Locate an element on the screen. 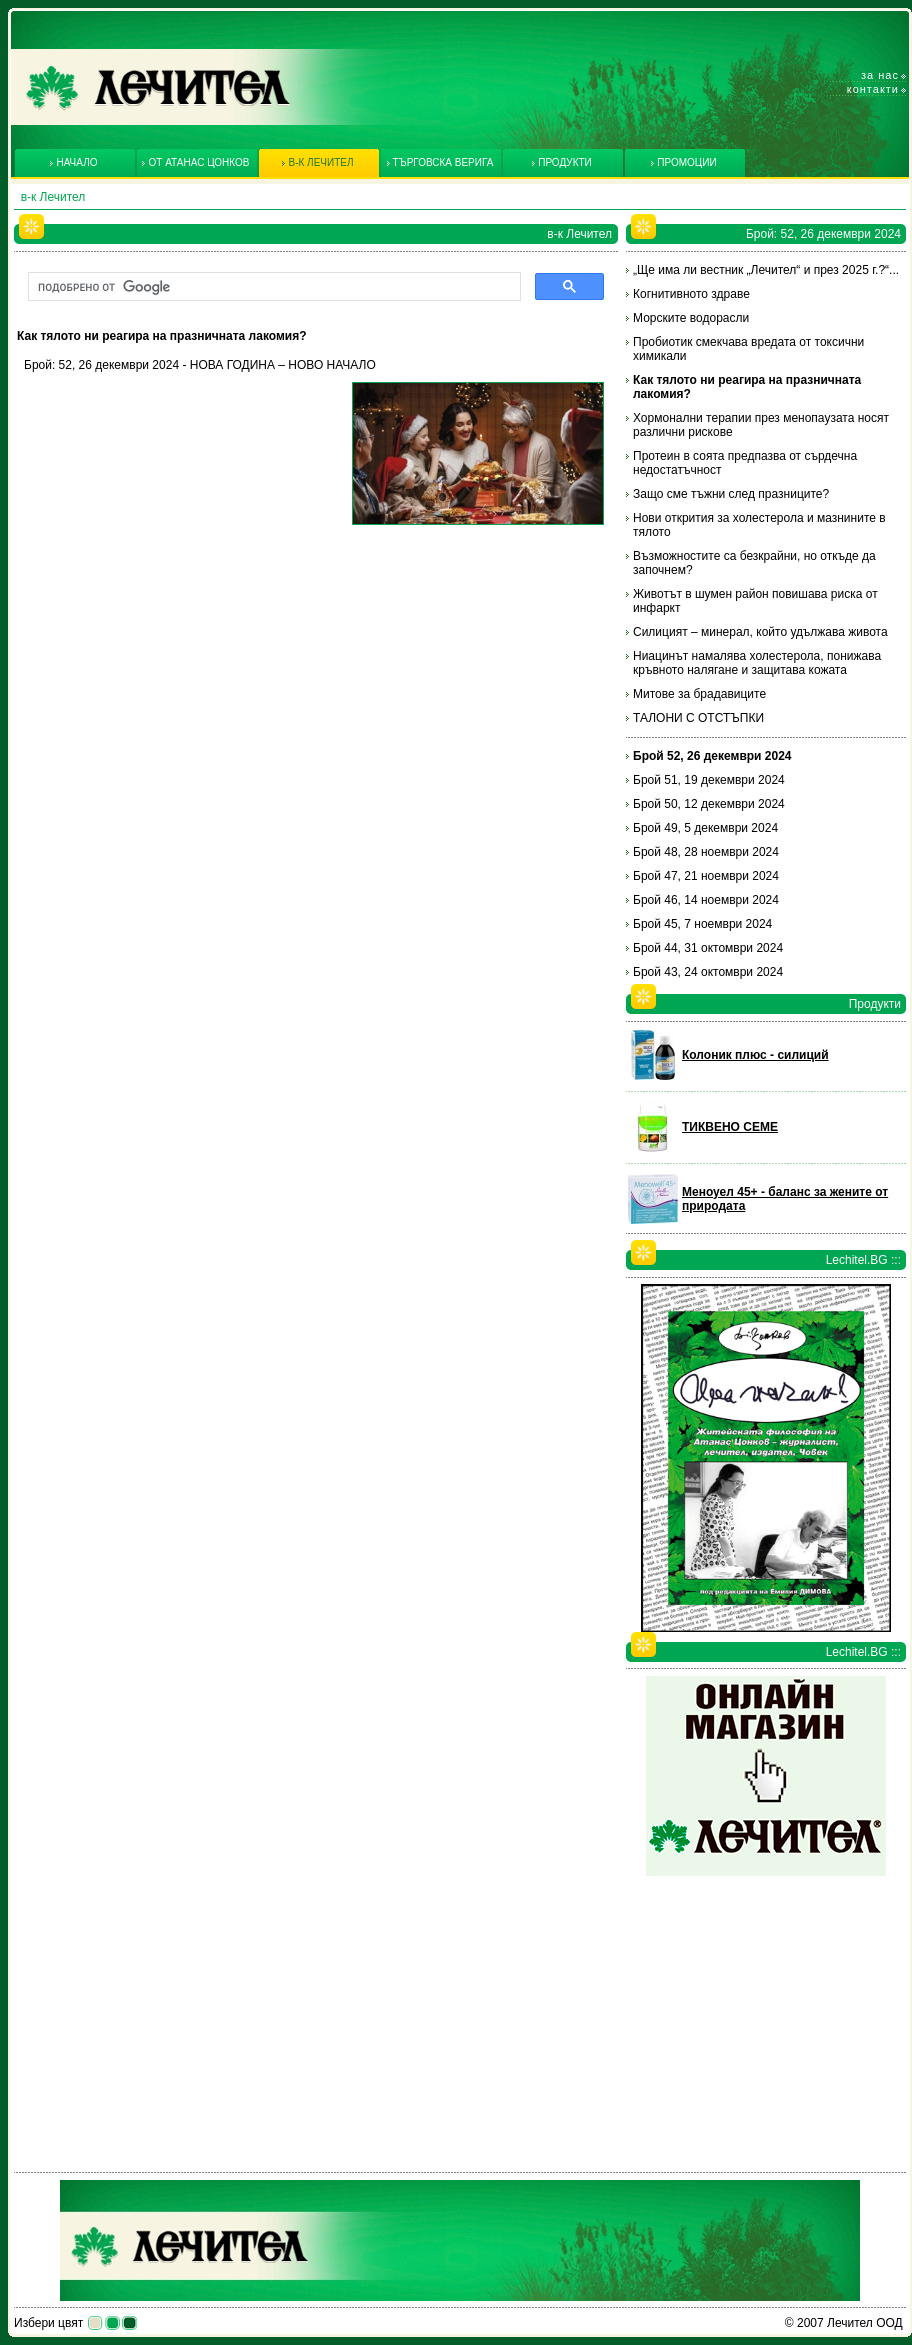 This screenshot has width=912, height=2345. ТАЛОНИ С ОТСТЪПКИ is located at coordinates (698, 718).